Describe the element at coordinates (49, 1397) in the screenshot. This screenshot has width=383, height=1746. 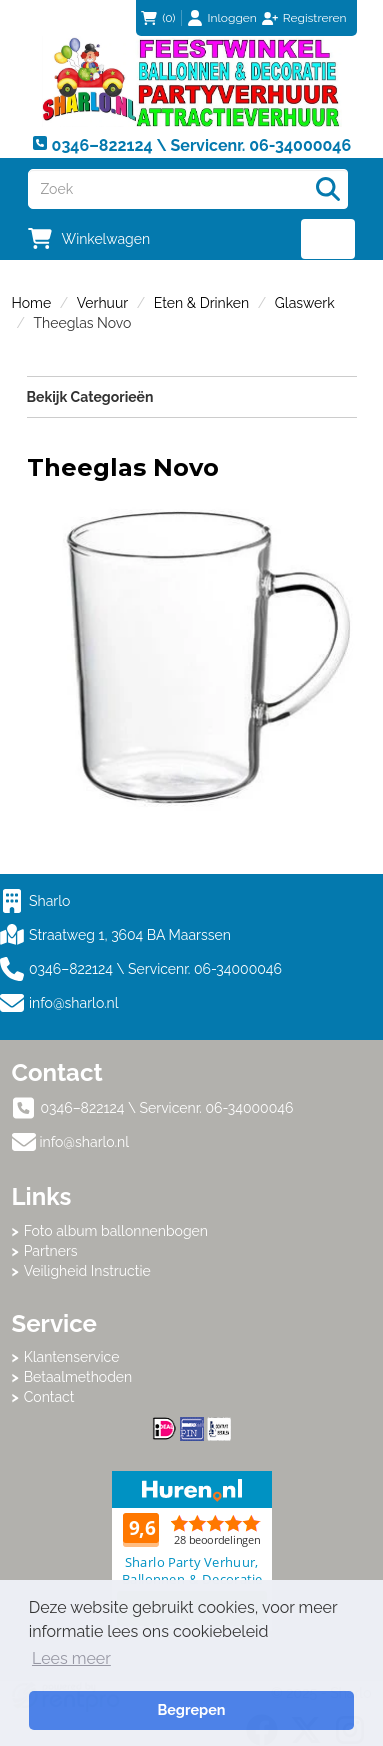
I see `Contact` at that location.